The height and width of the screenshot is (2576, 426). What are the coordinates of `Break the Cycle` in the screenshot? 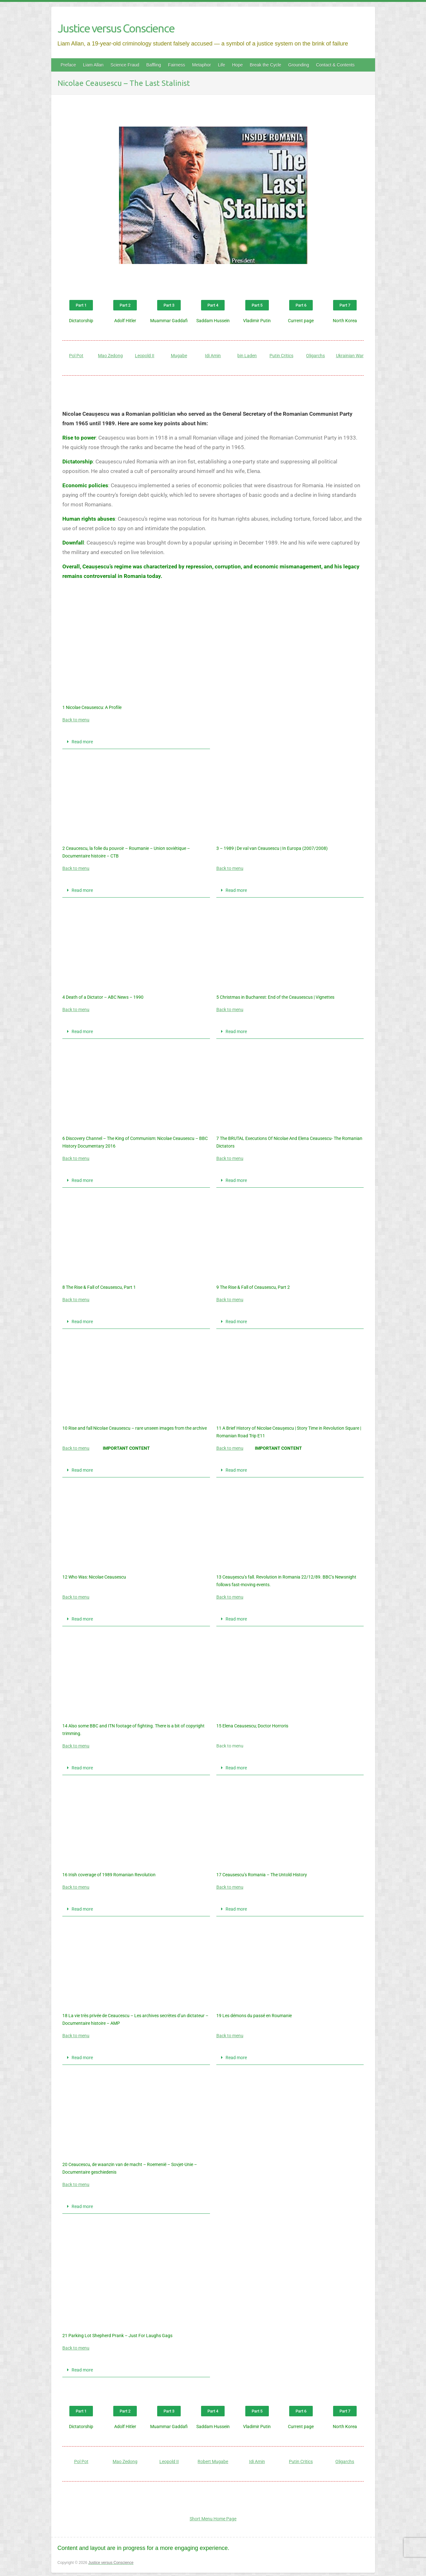 It's located at (265, 64).